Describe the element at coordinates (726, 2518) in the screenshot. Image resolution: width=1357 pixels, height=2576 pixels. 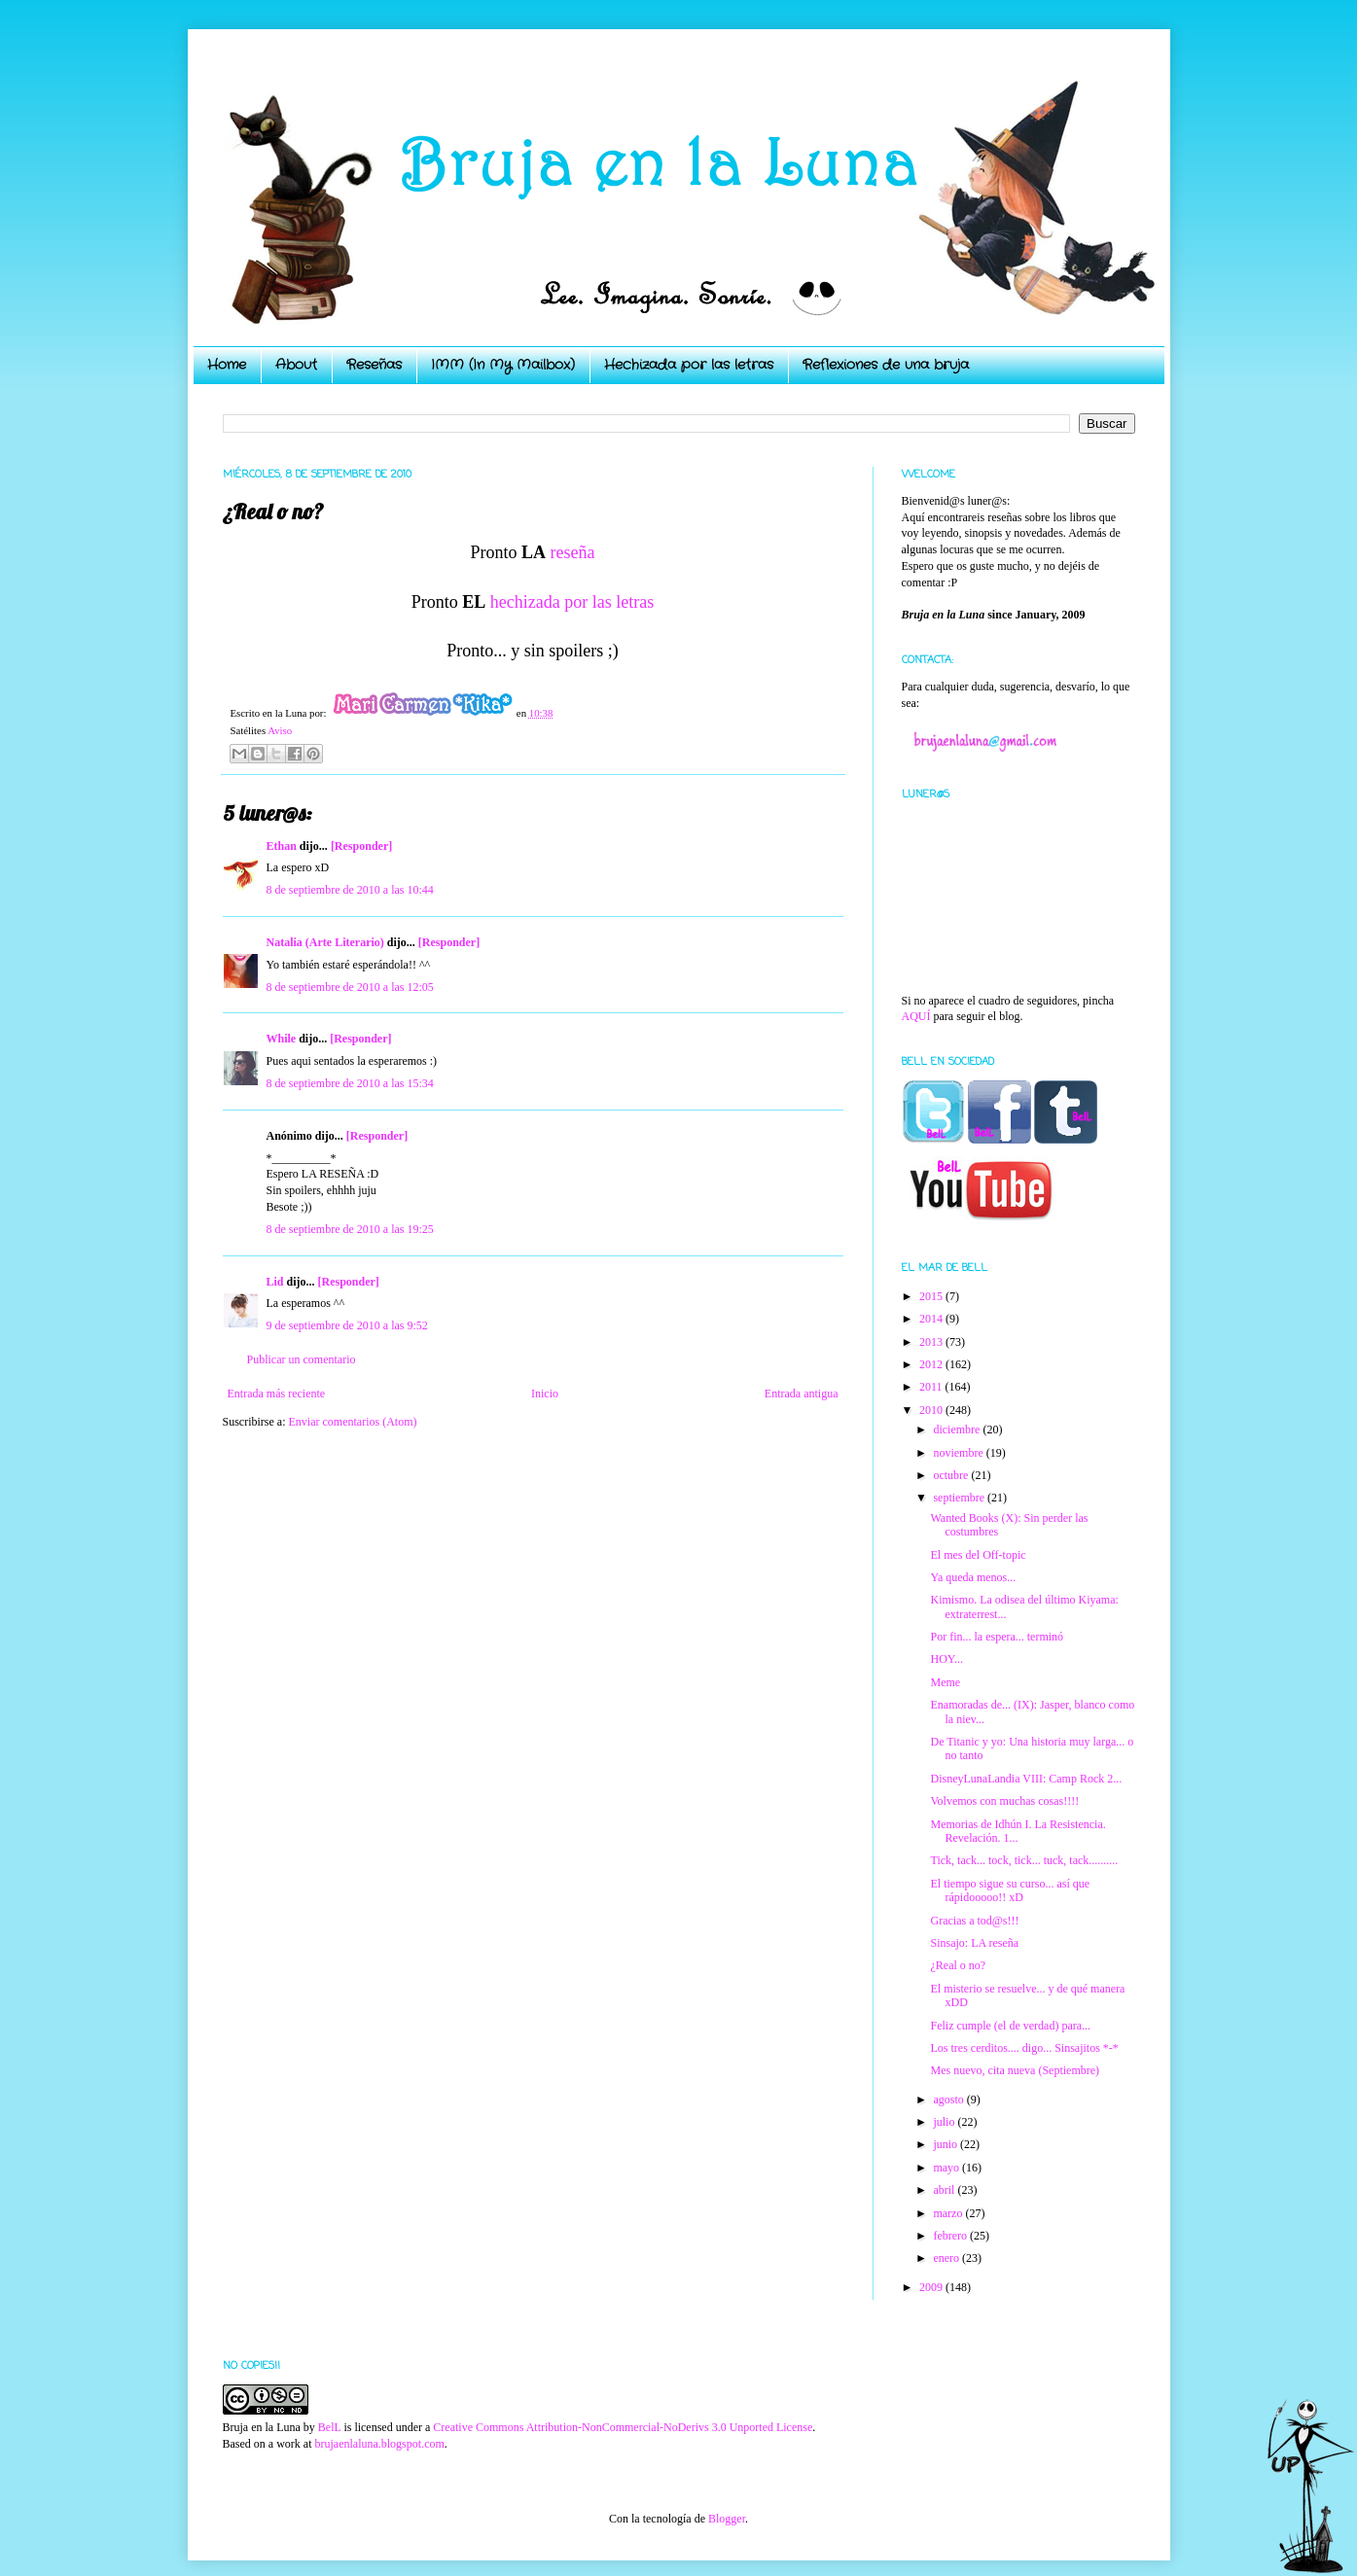
I see `Blogger` at that location.